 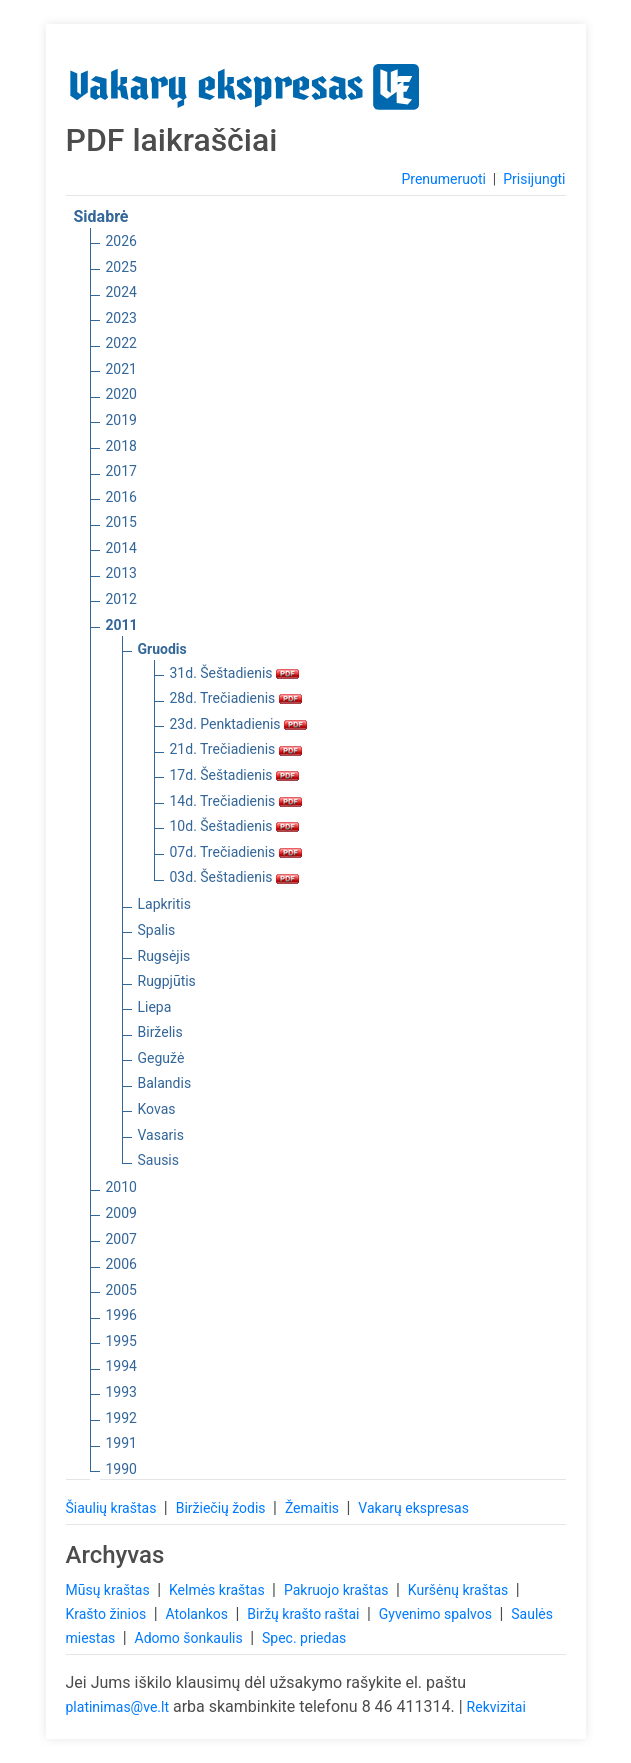 I want to click on 31d. Šeštadienis, so click(x=235, y=673).